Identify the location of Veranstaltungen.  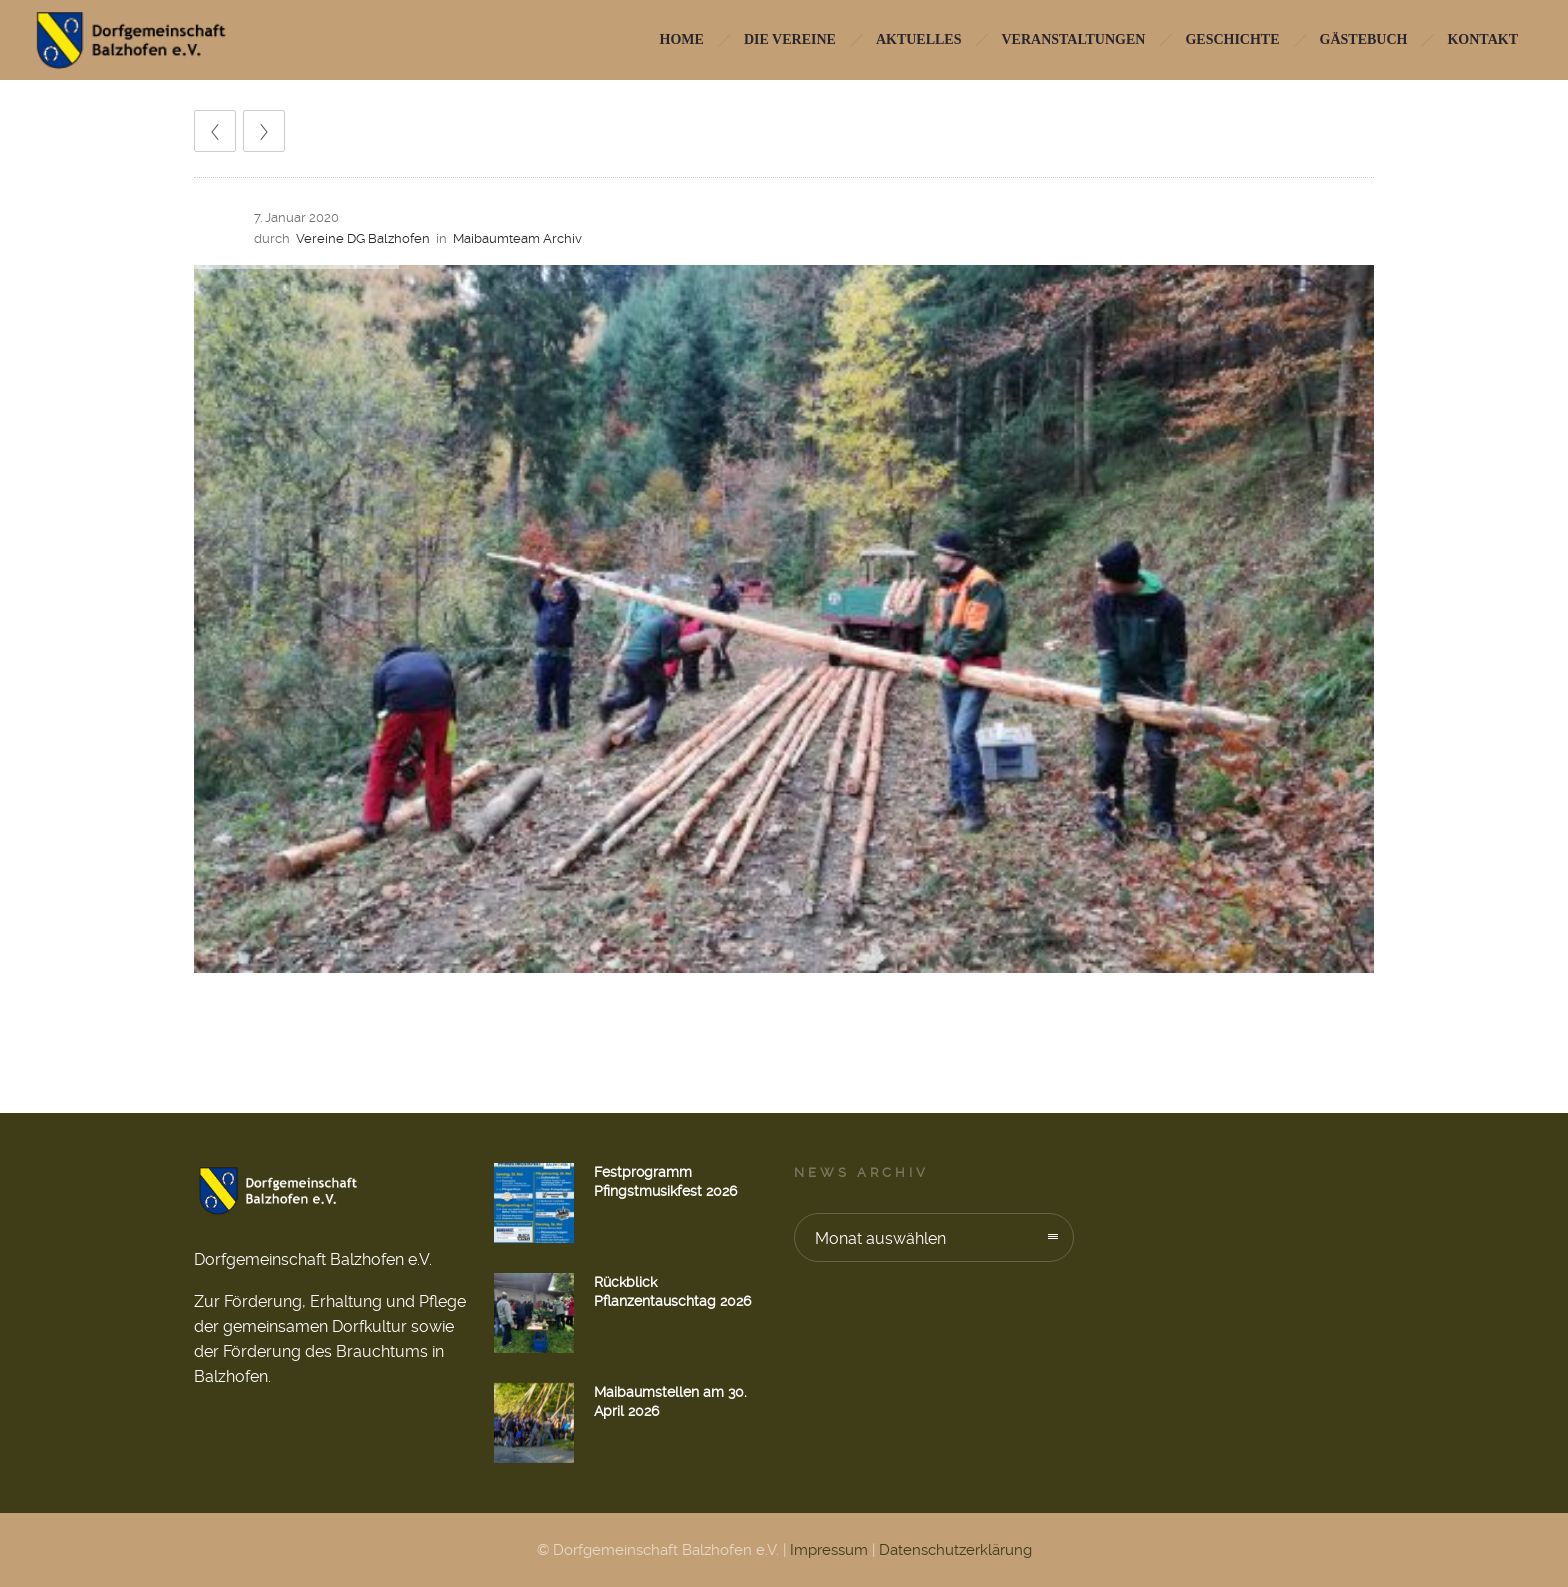
(1073, 39).